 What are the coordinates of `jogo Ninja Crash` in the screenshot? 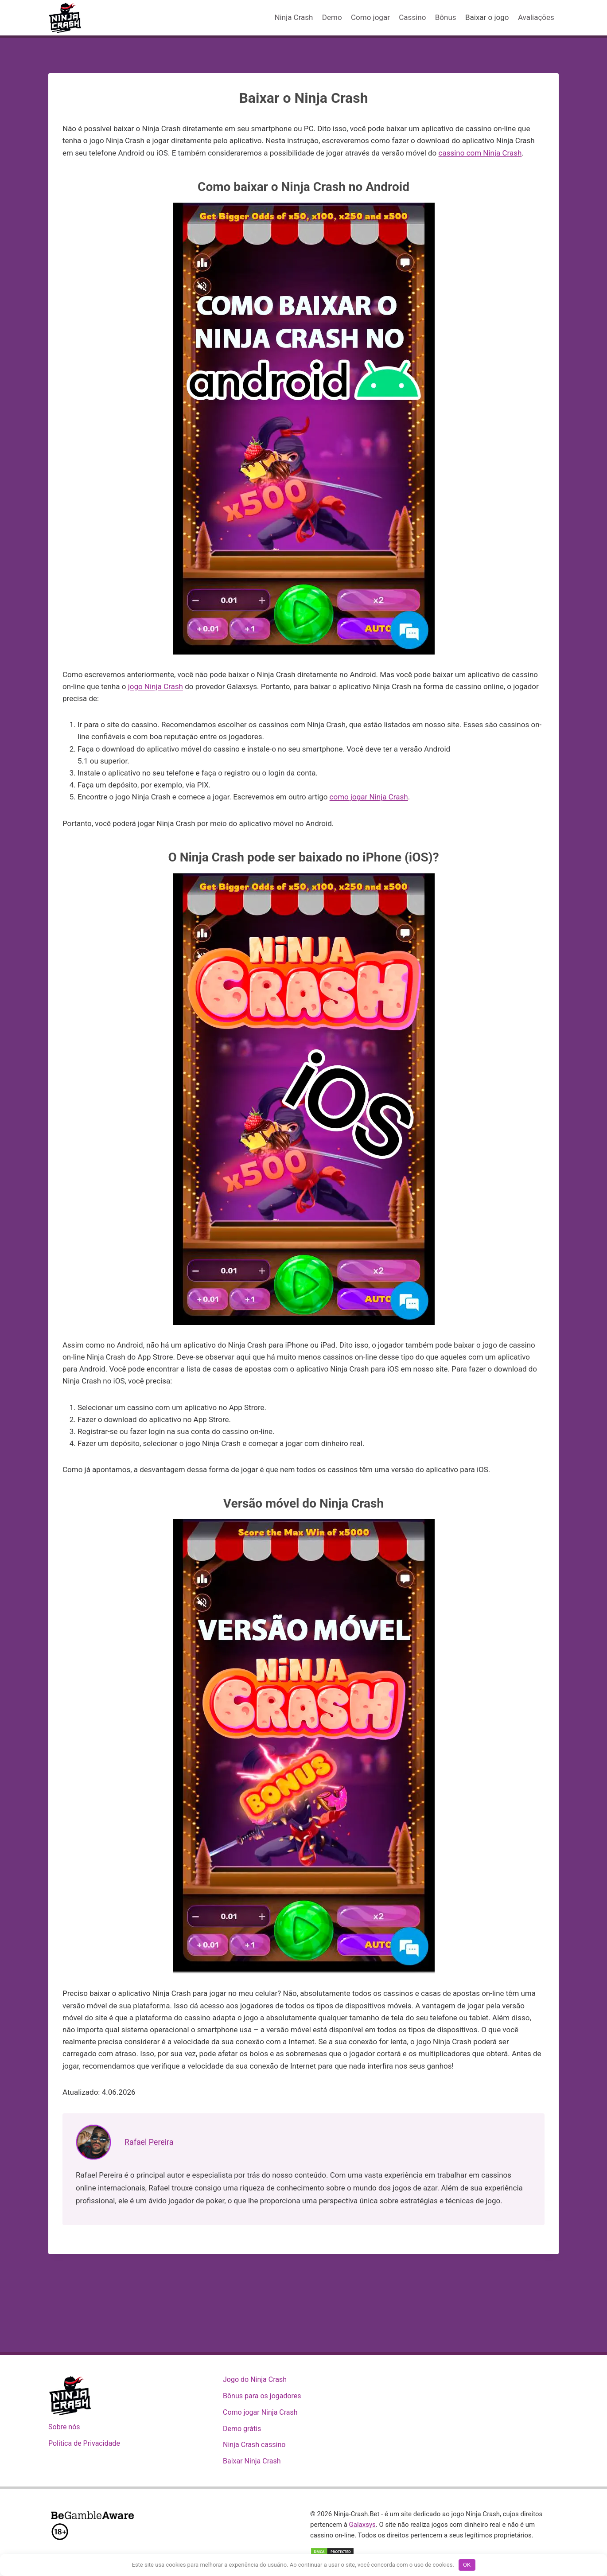 It's located at (155, 686).